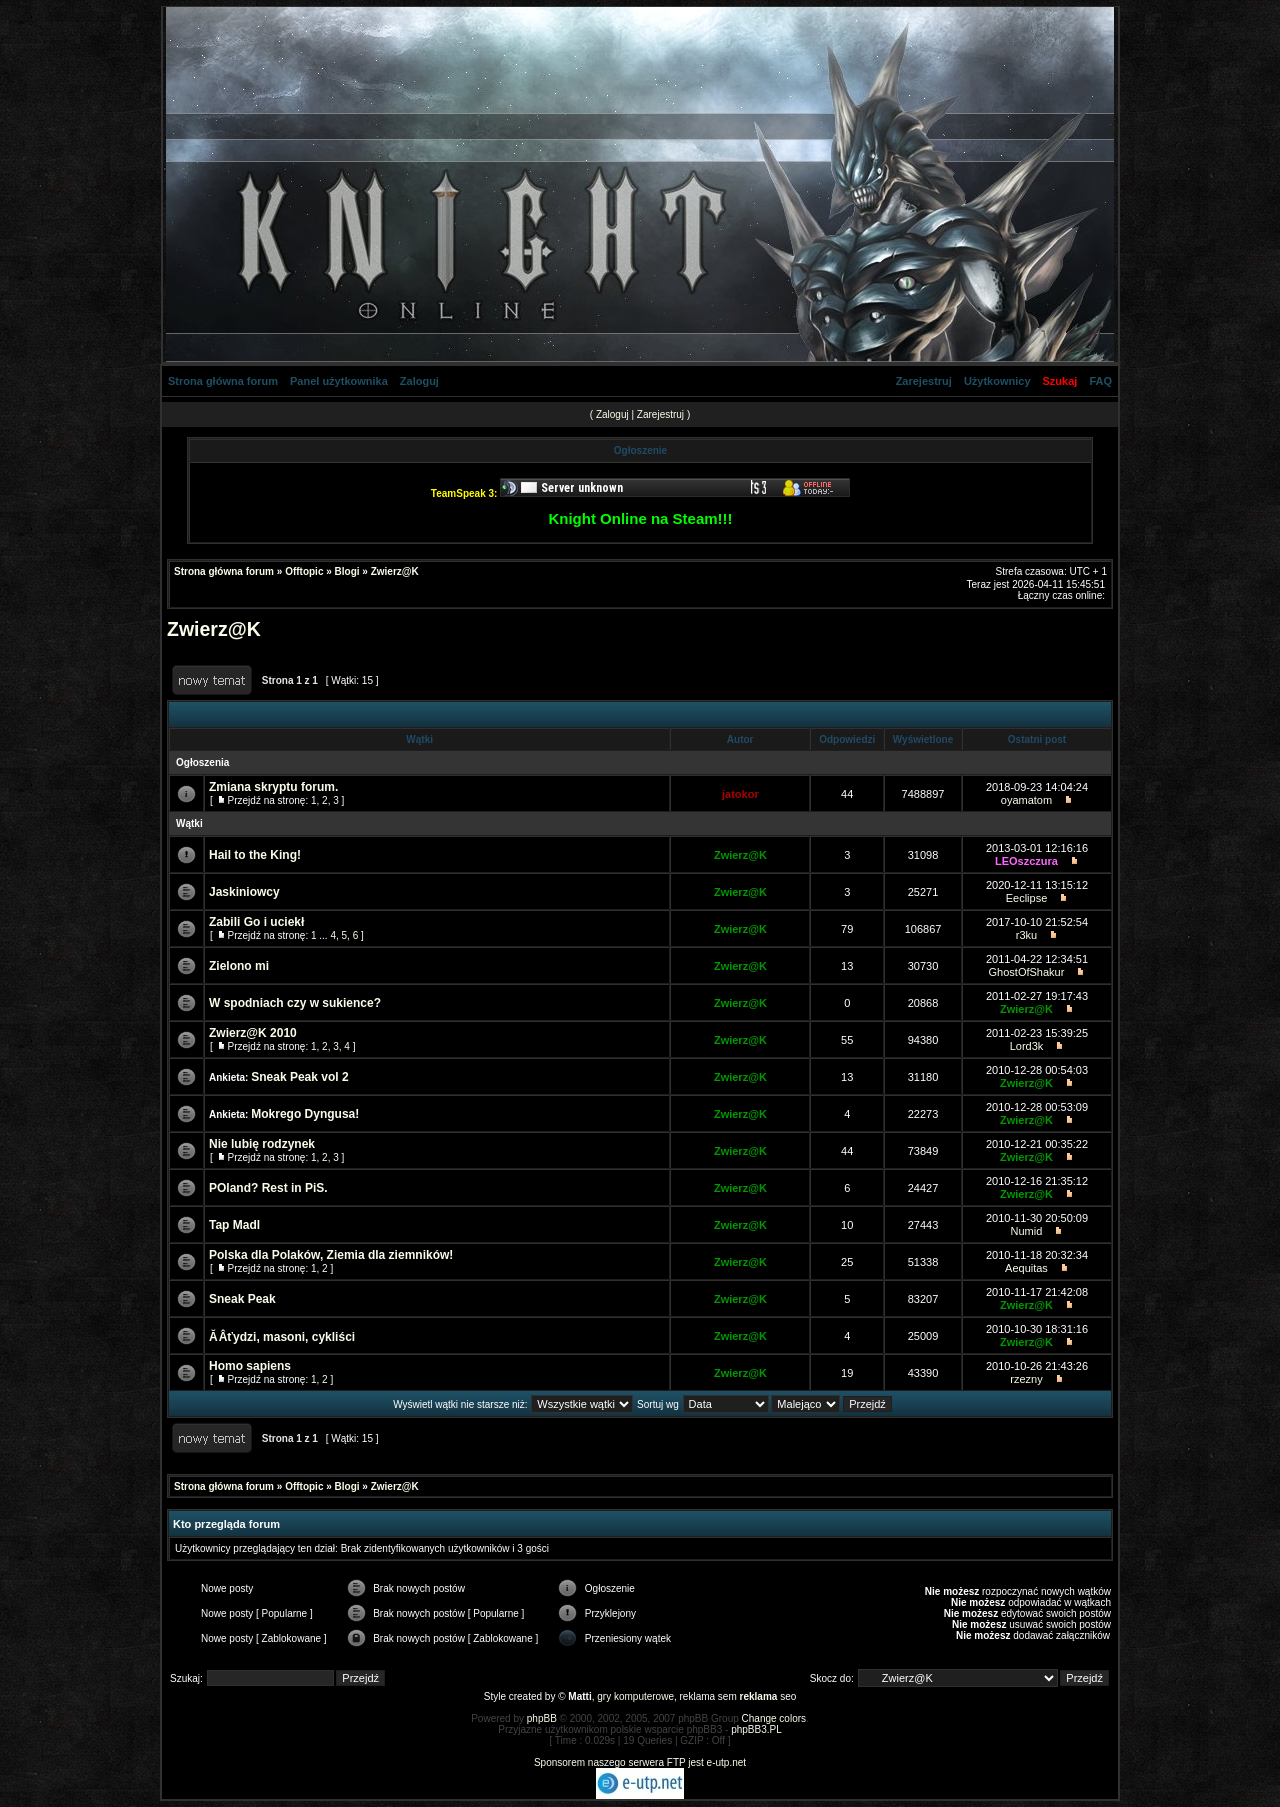 The height and width of the screenshot is (1807, 1280). I want to click on Eeclipse, so click(1027, 898).